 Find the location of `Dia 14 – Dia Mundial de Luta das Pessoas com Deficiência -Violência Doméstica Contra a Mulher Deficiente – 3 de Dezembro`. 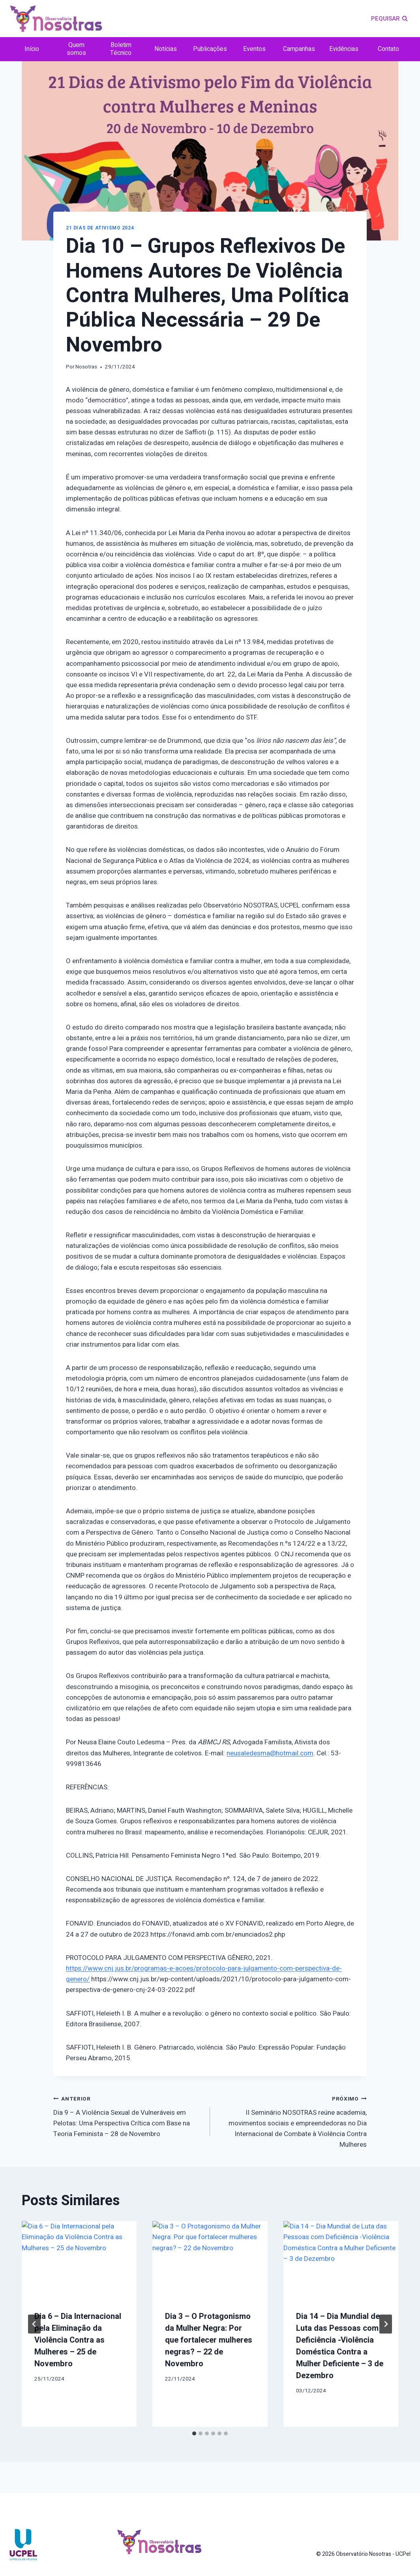

Dia 14 – Dia Mundial de Luta das Pessoas com Deficiência -Violência Doméstica Contra a Mulher Deficiente – 3 de Dezembro is located at coordinates (339, 2346).